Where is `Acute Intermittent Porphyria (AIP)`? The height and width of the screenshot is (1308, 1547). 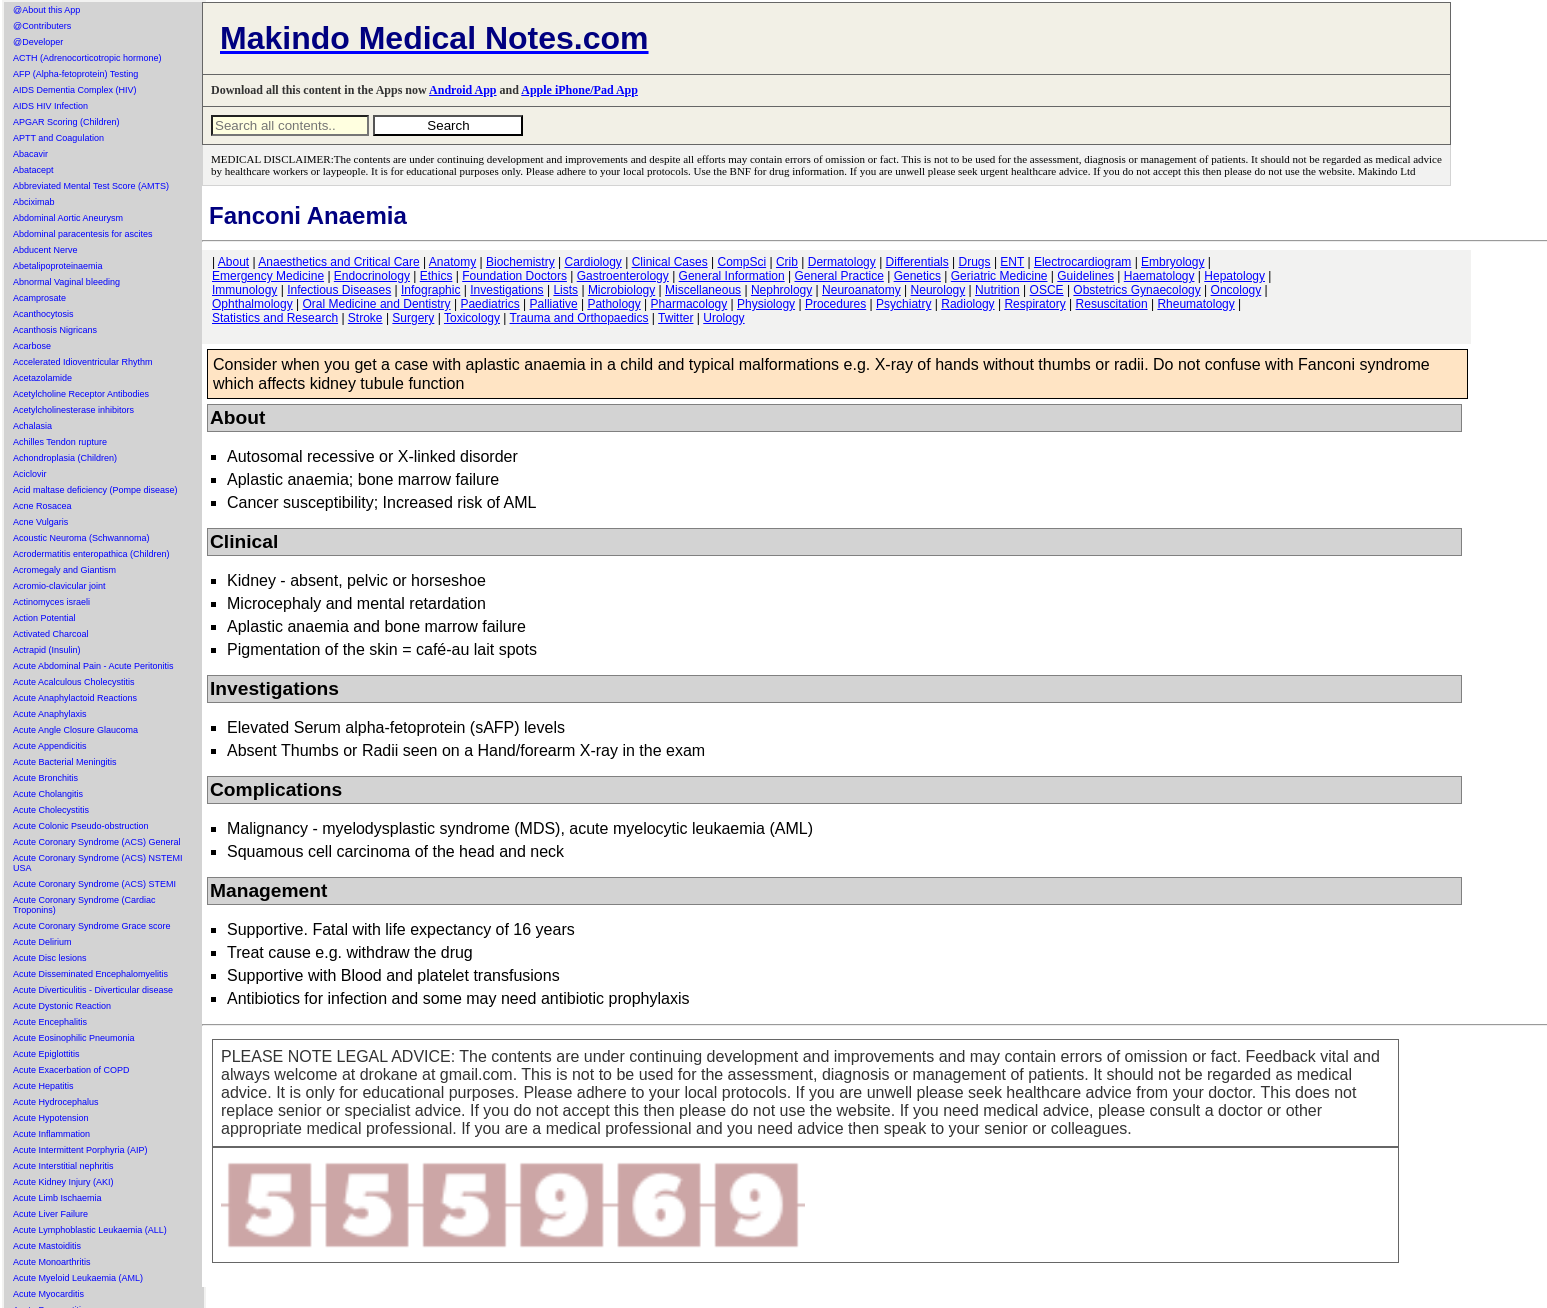
Acute Intermittent Porphyria (AIP) is located at coordinates (80, 1150).